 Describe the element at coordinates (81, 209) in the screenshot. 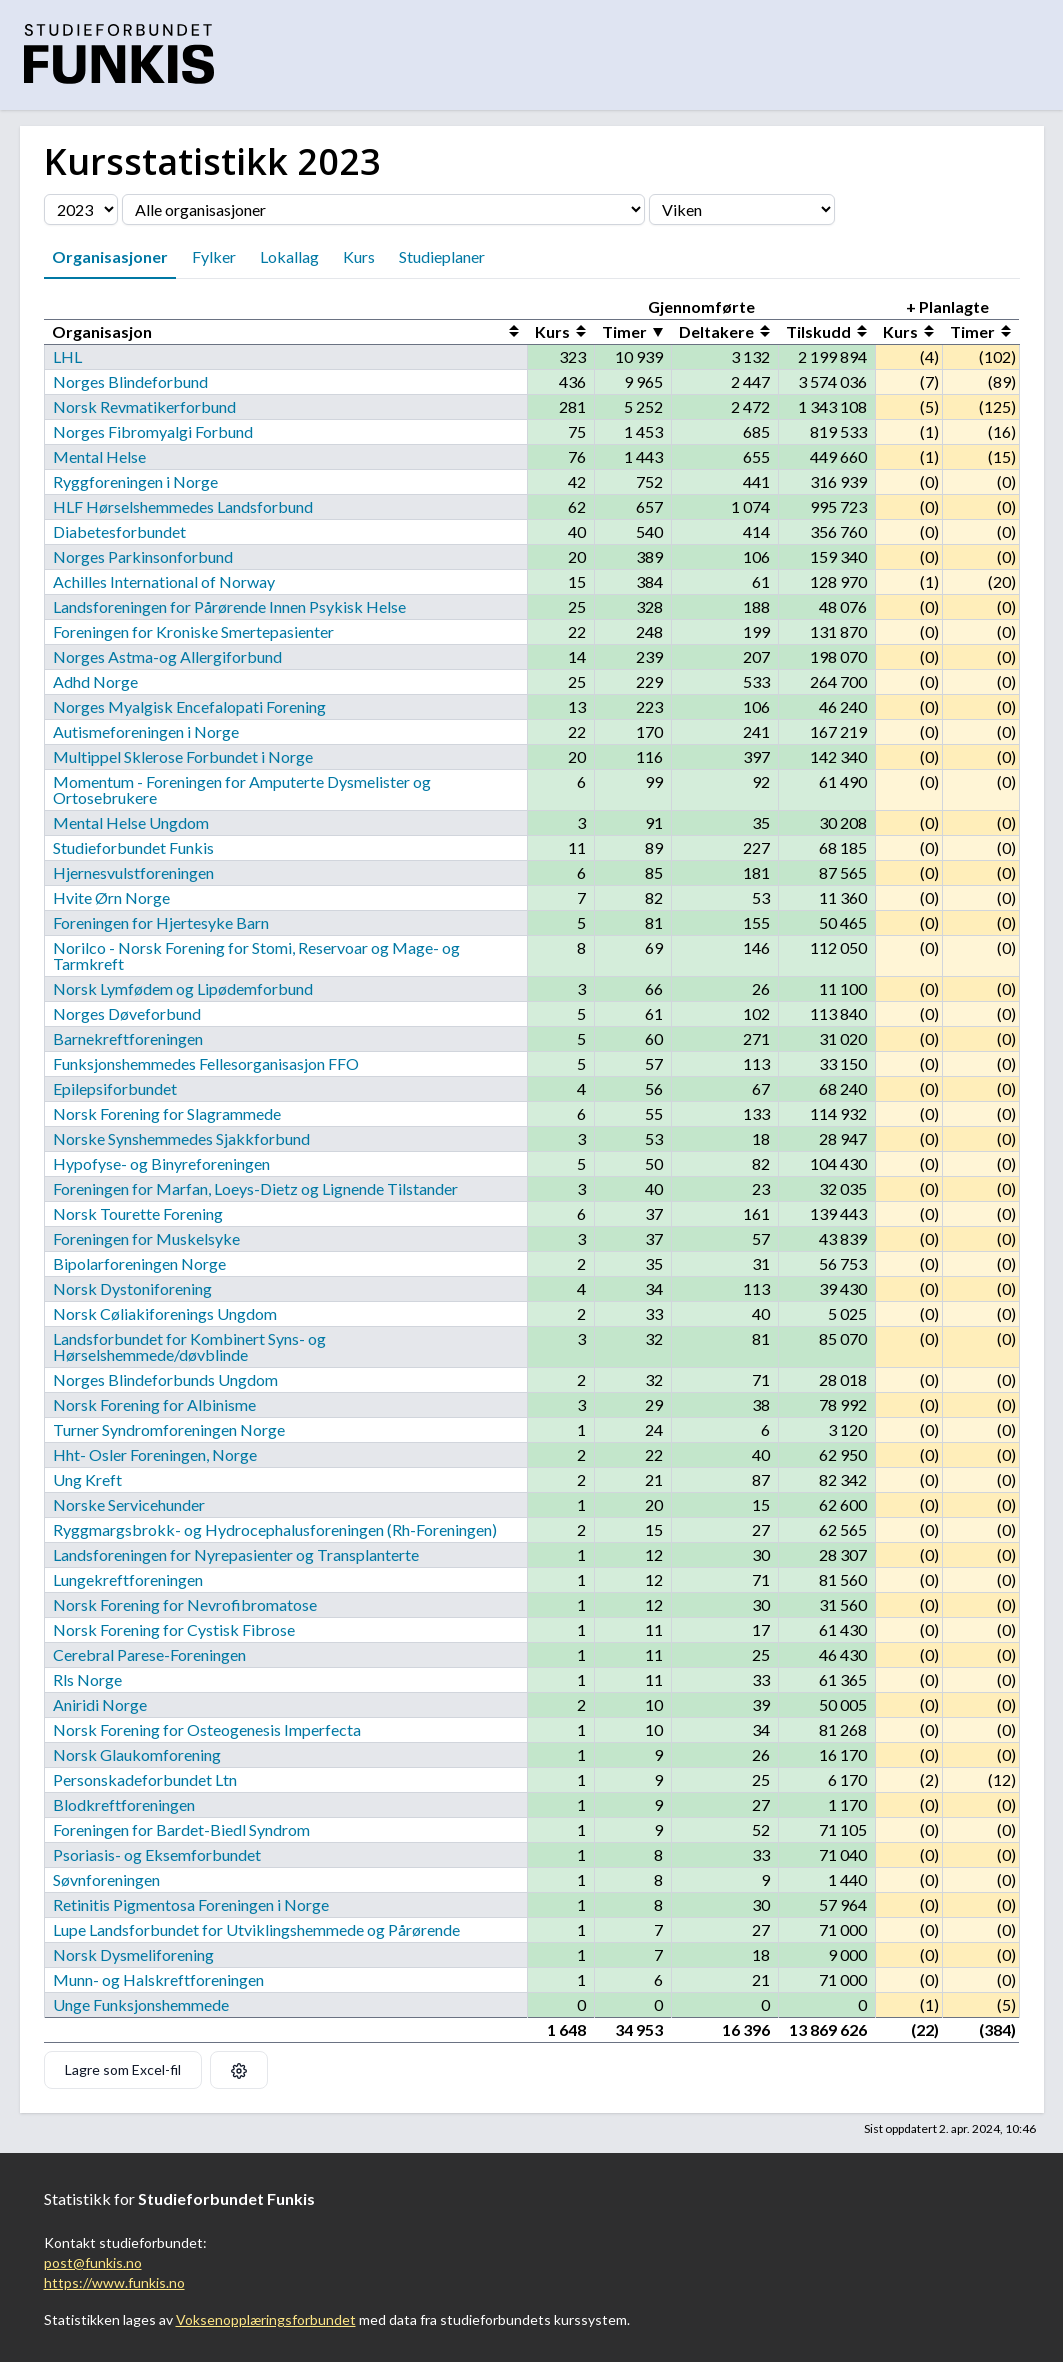

I see `[Velg årstall]` at that location.